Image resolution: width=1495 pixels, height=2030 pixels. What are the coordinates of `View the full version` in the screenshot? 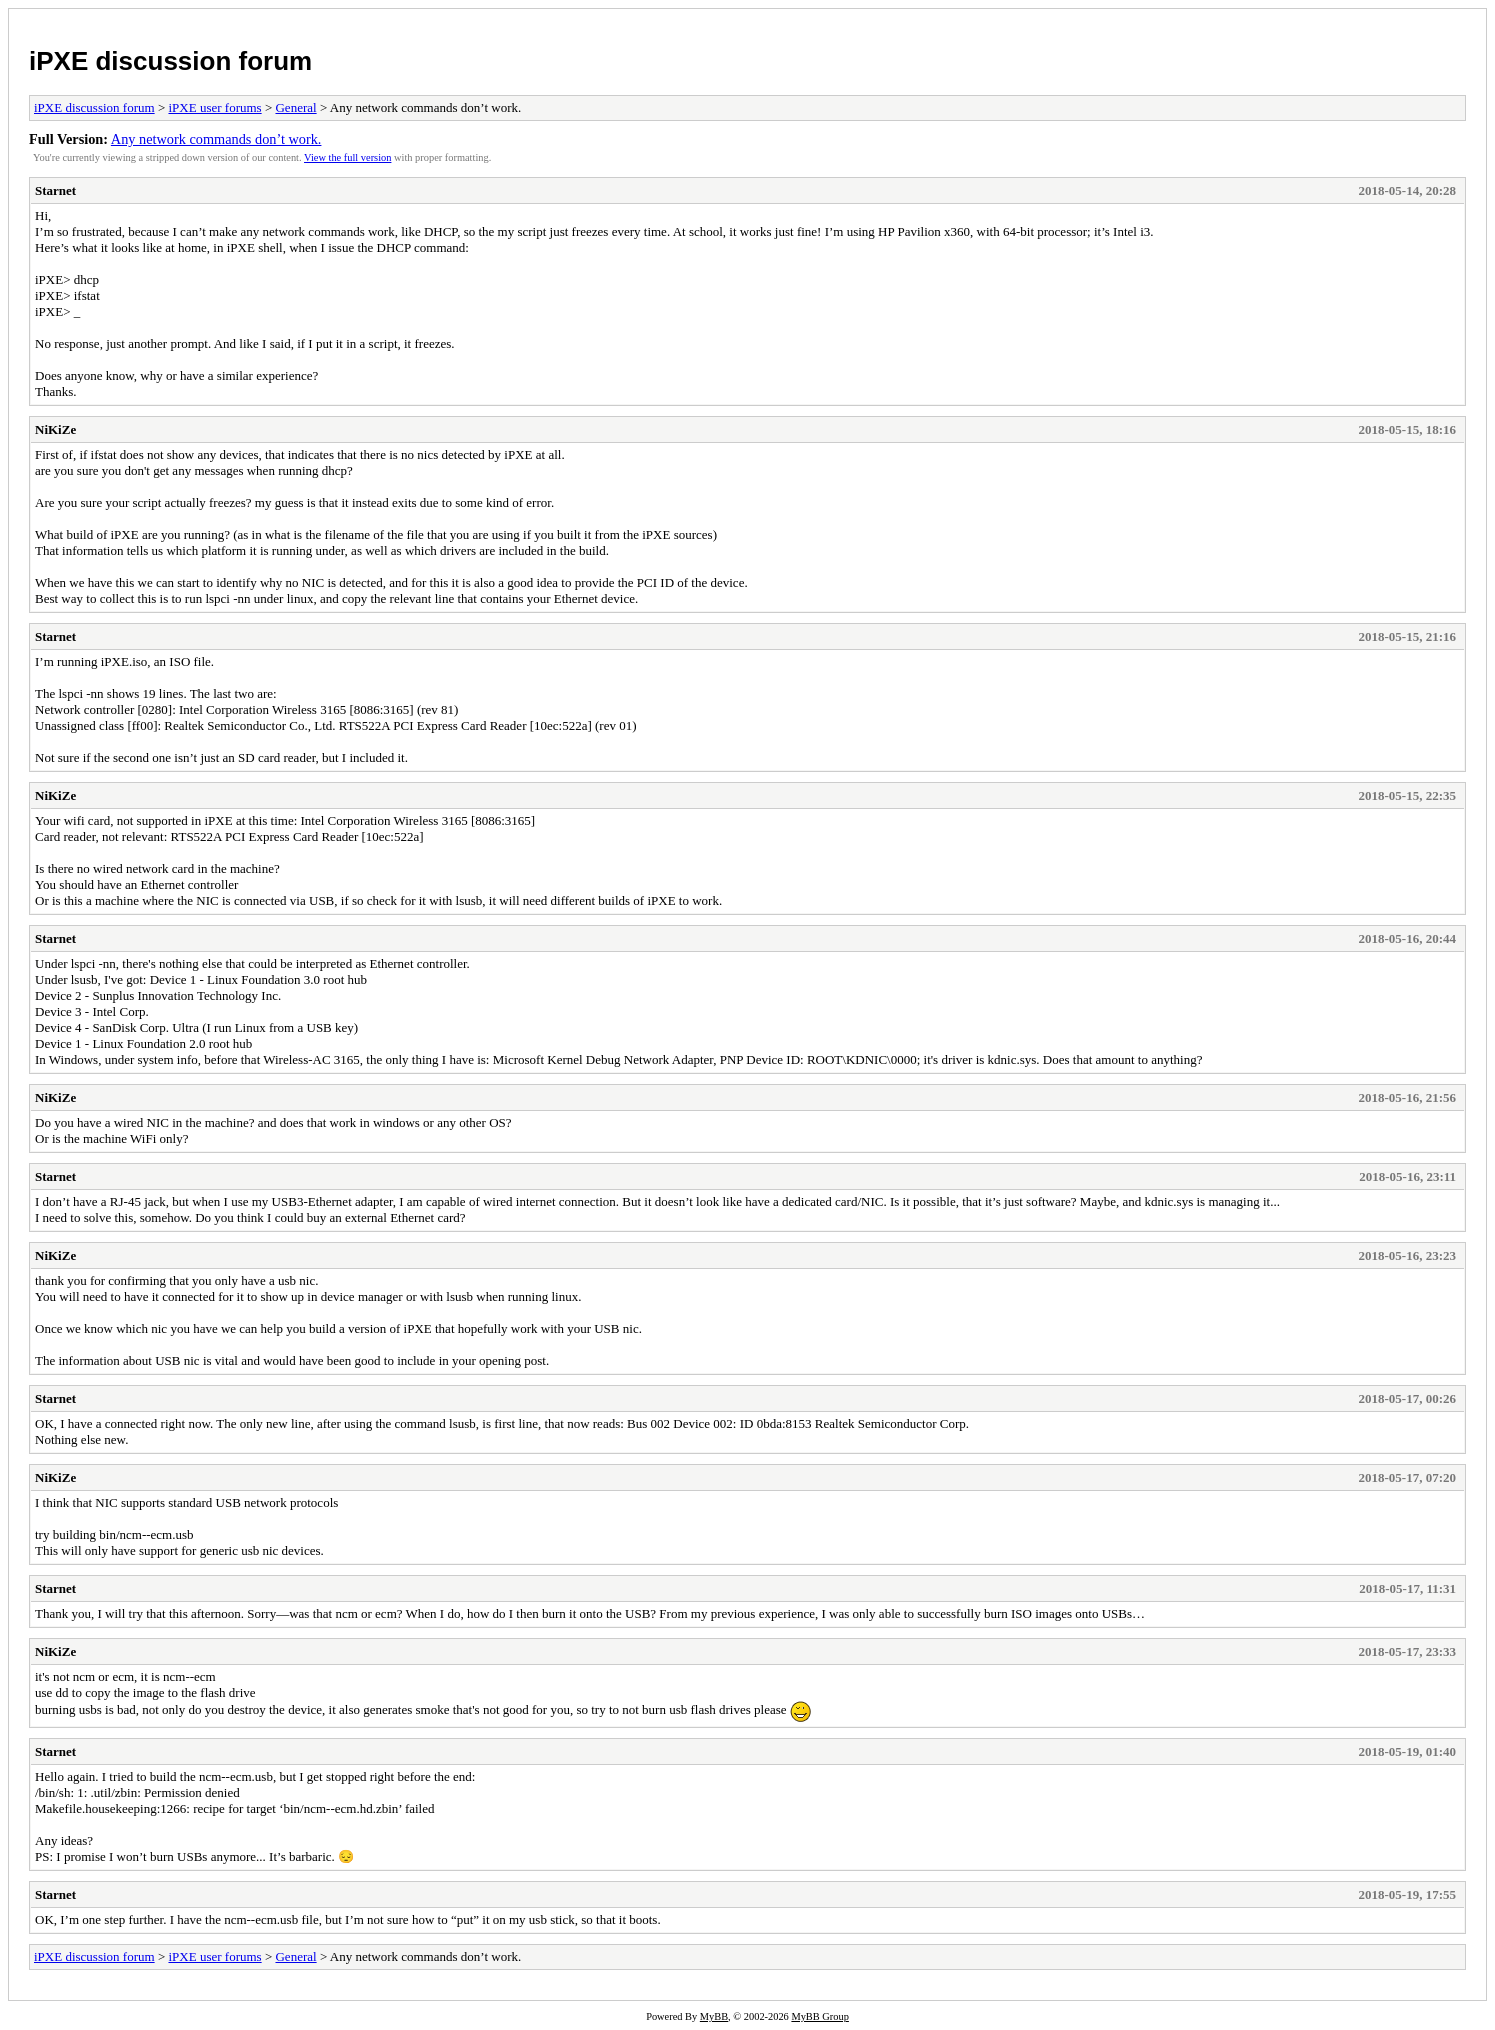 It's located at (347, 157).